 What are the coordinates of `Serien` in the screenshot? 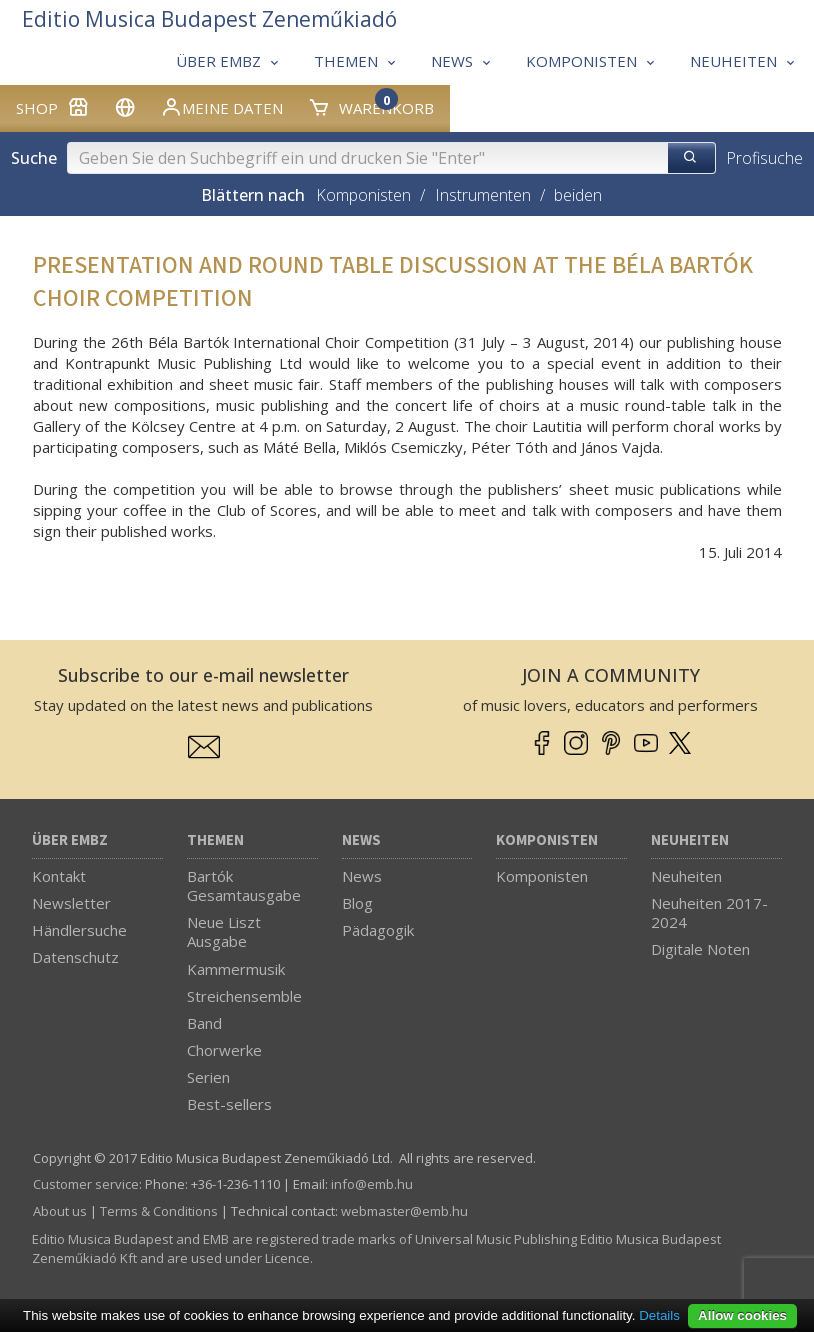 It's located at (208, 1077).